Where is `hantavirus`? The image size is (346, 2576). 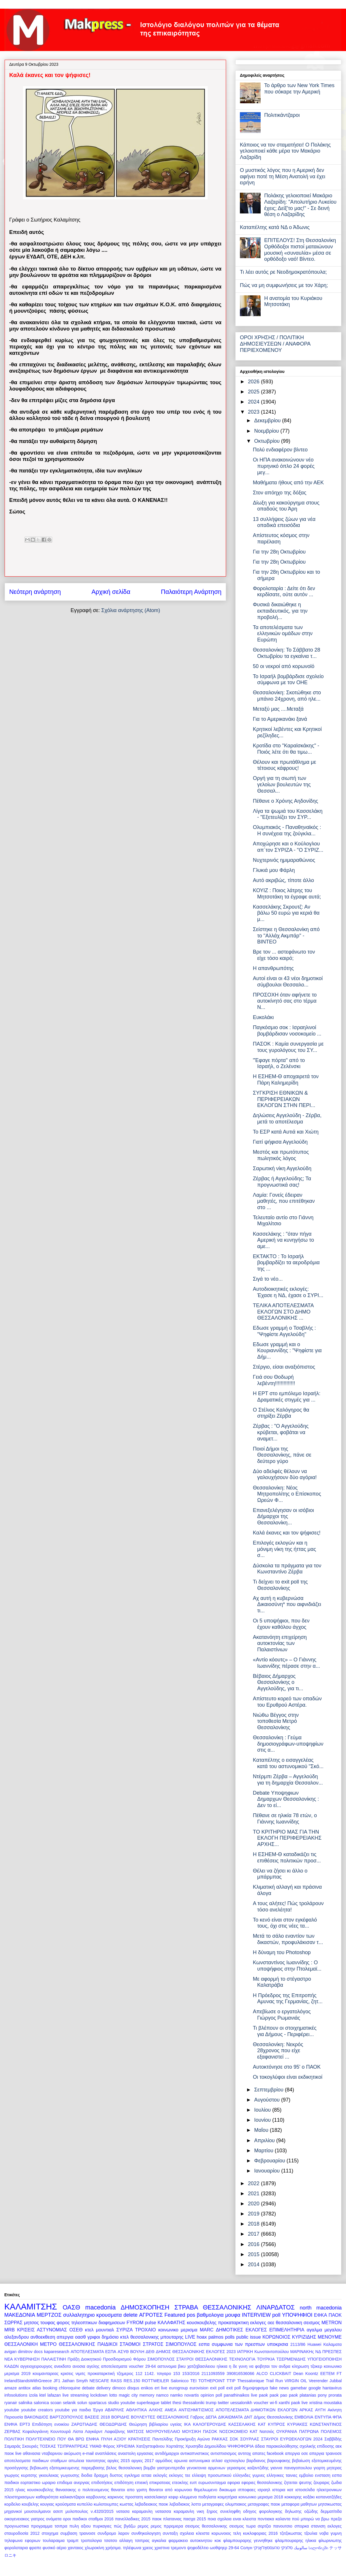 hantavirus is located at coordinates (332, 2388).